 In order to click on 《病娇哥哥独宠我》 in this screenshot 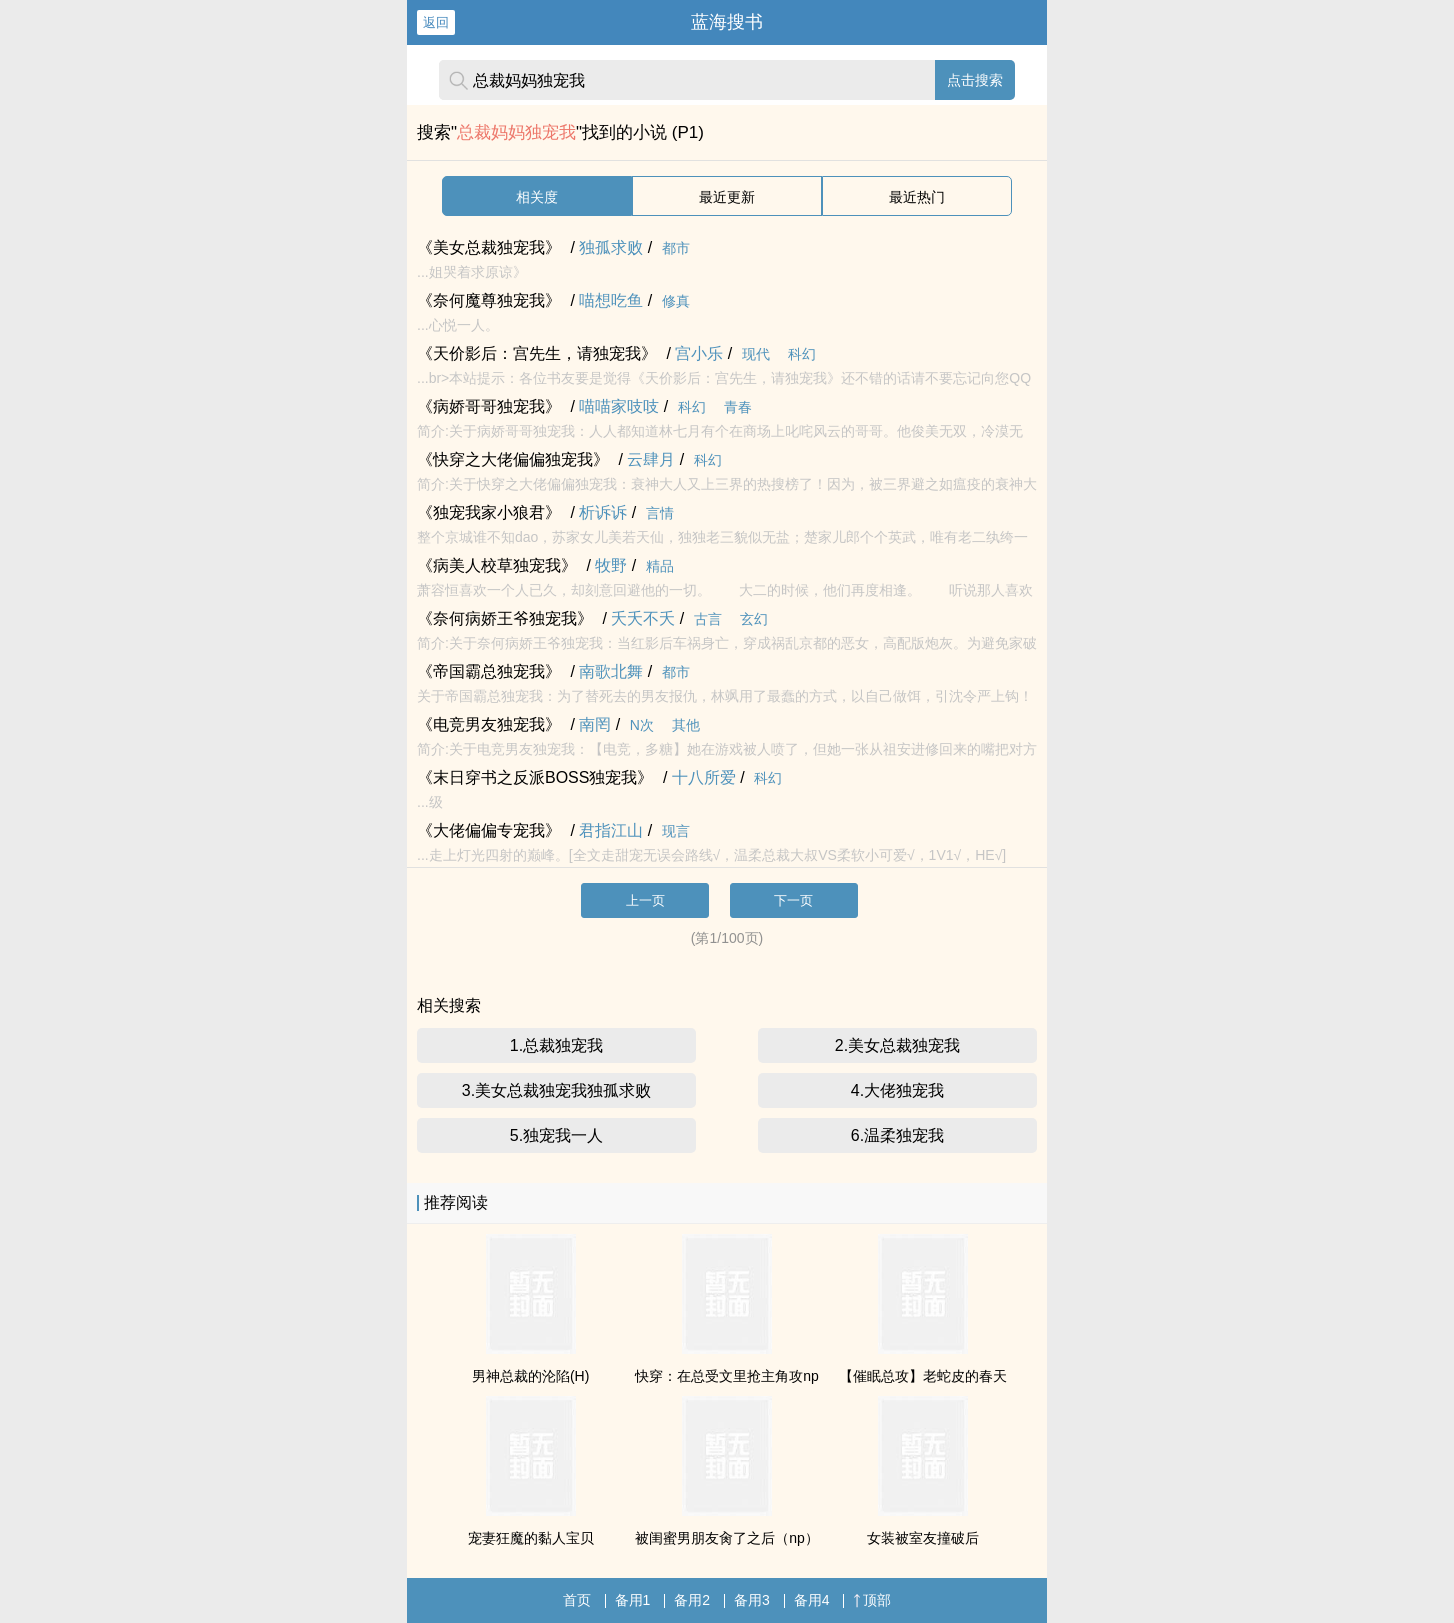, I will do `click(489, 406)`.